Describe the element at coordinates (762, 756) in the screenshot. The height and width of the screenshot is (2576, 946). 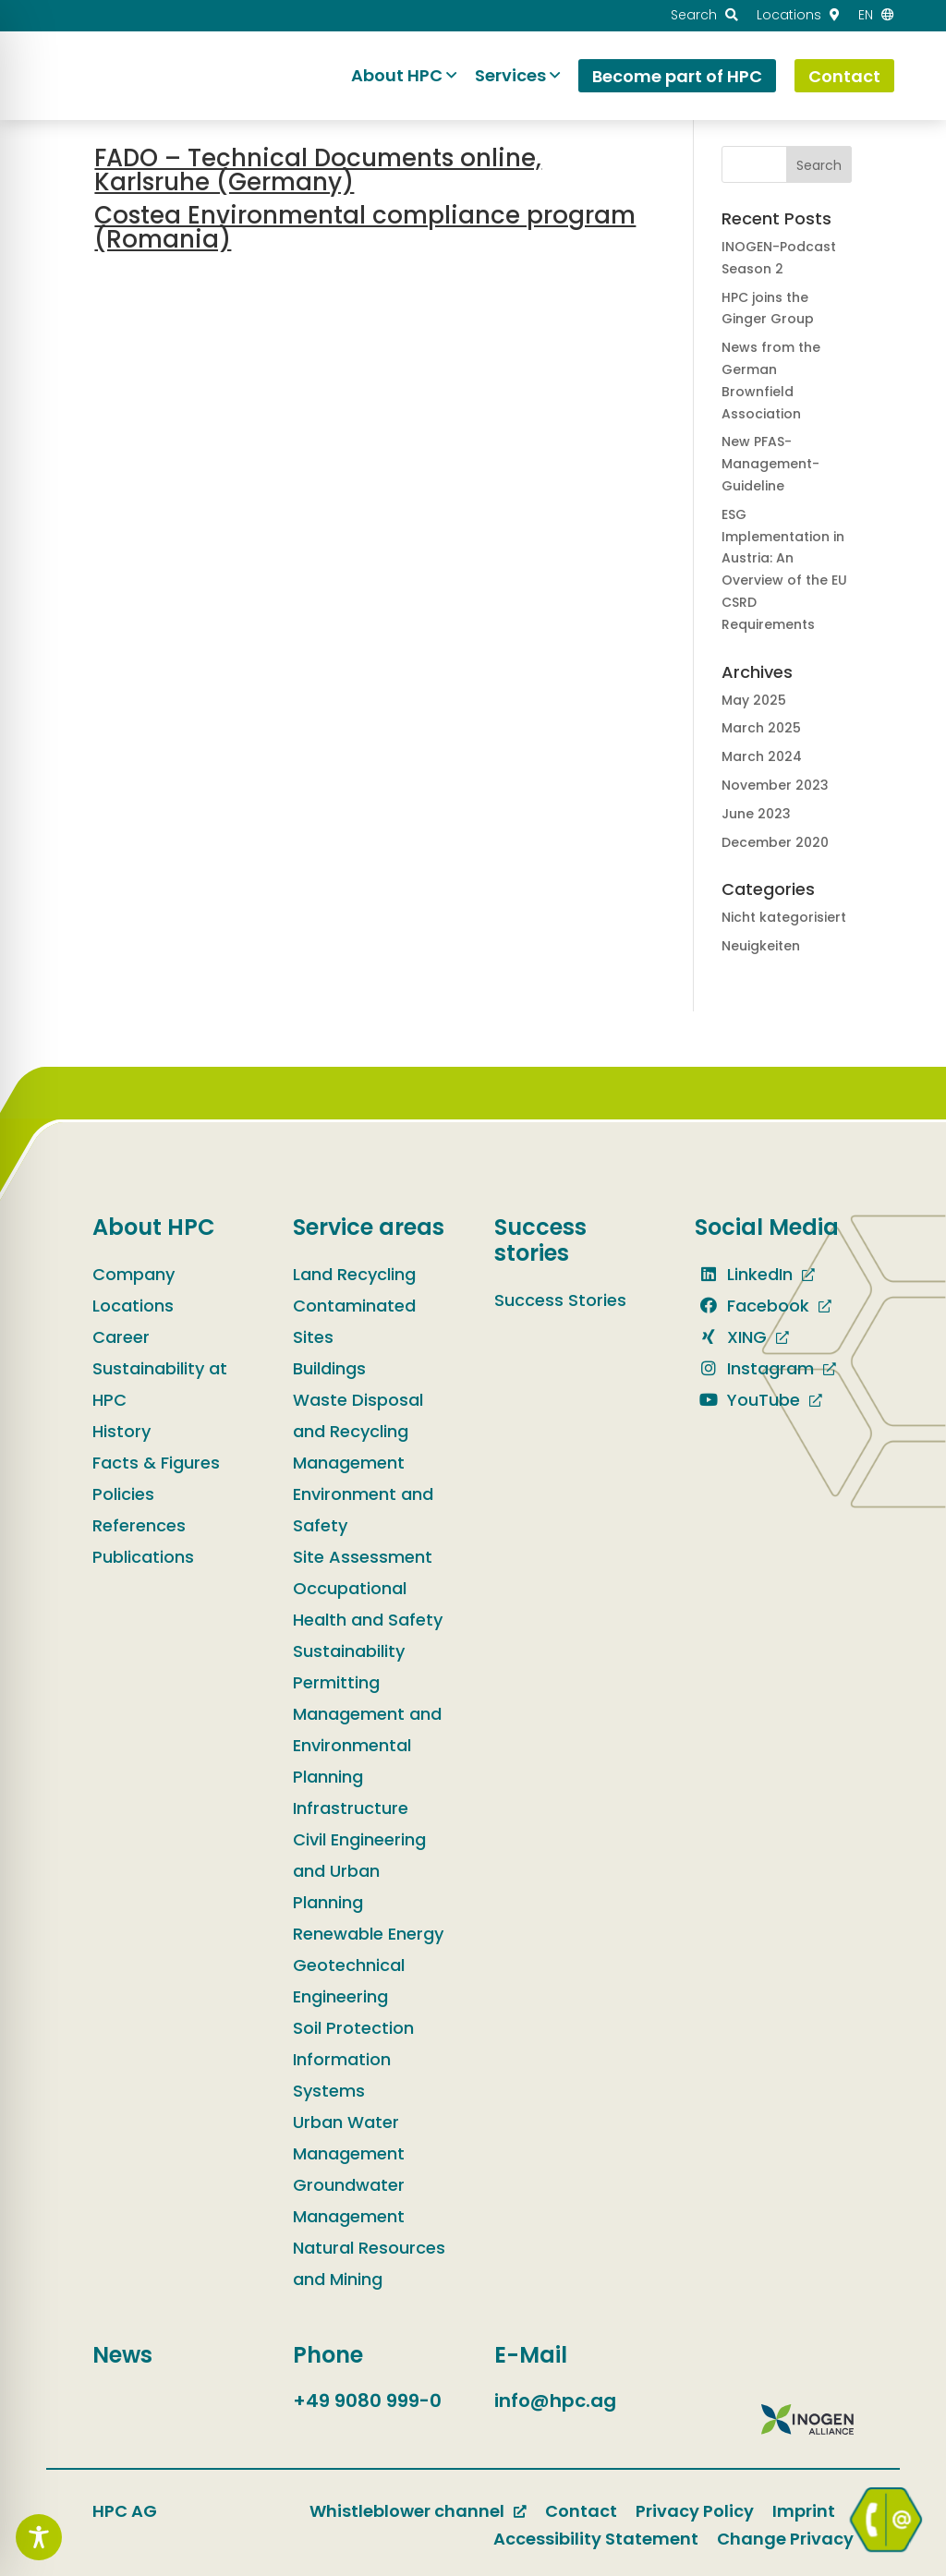
I see `March 2024` at that location.